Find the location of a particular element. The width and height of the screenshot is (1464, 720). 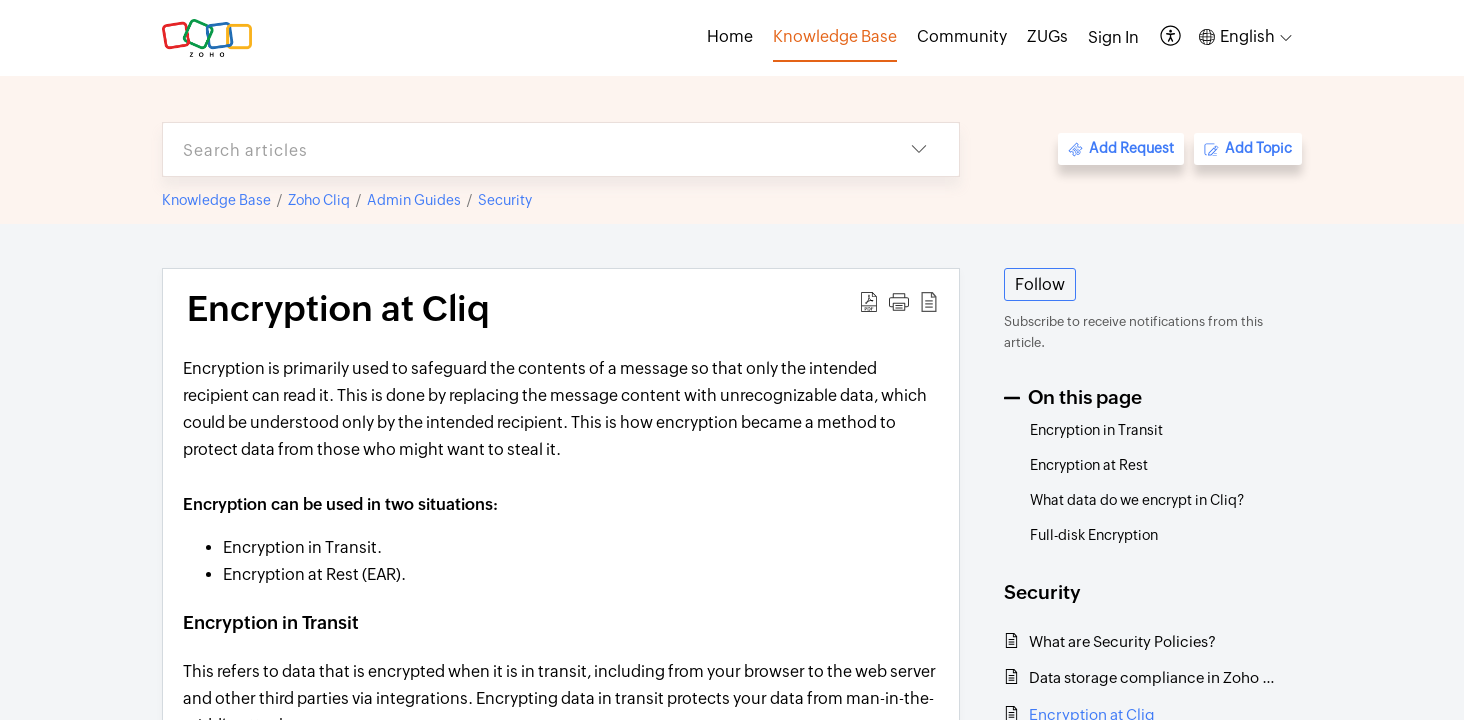

Home [tab] is located at coordinates (730, 36).